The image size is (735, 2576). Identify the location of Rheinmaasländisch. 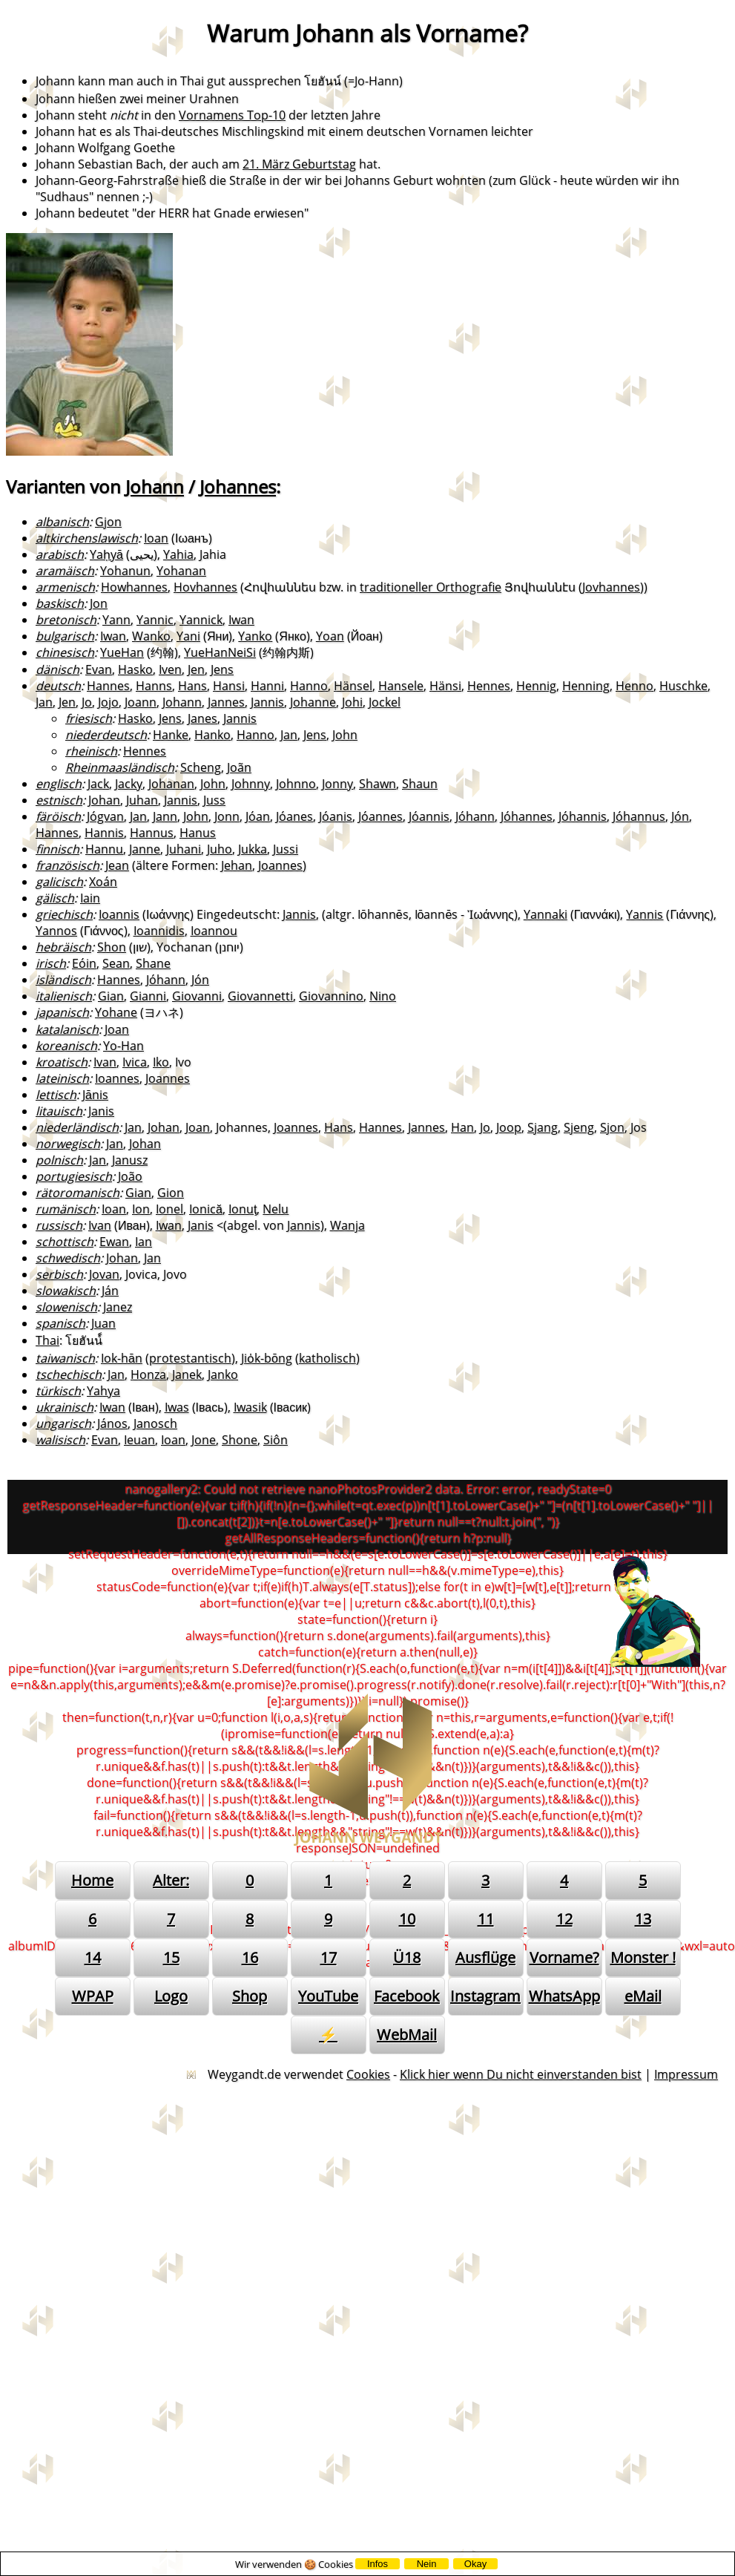
(119, 767).